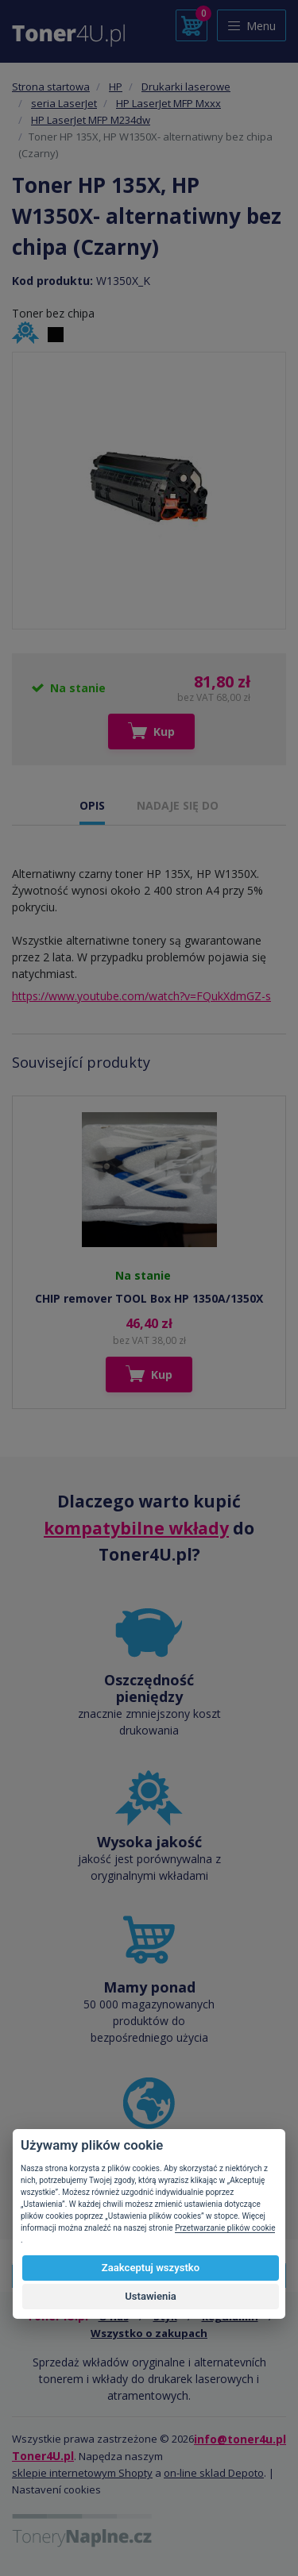  Describe the element at coordinates (150, 2268) in the screenshot. I see `Zaakceptuj wszystko` at that location.